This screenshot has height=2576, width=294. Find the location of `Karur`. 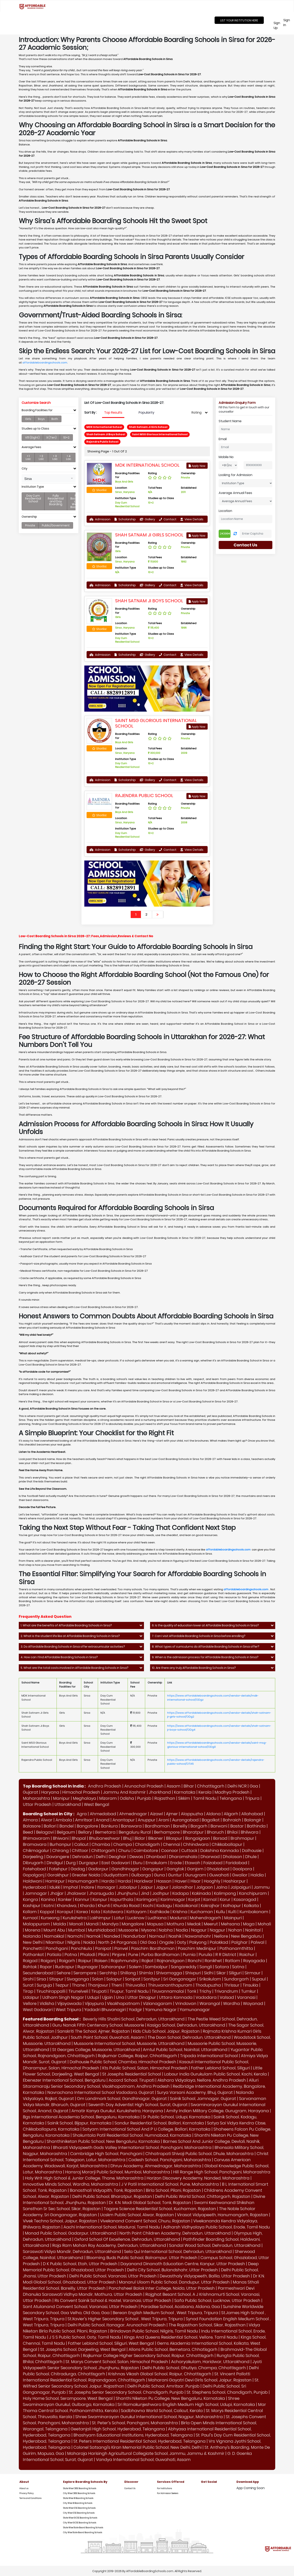

Karur is located at coordinates (225, 1899).